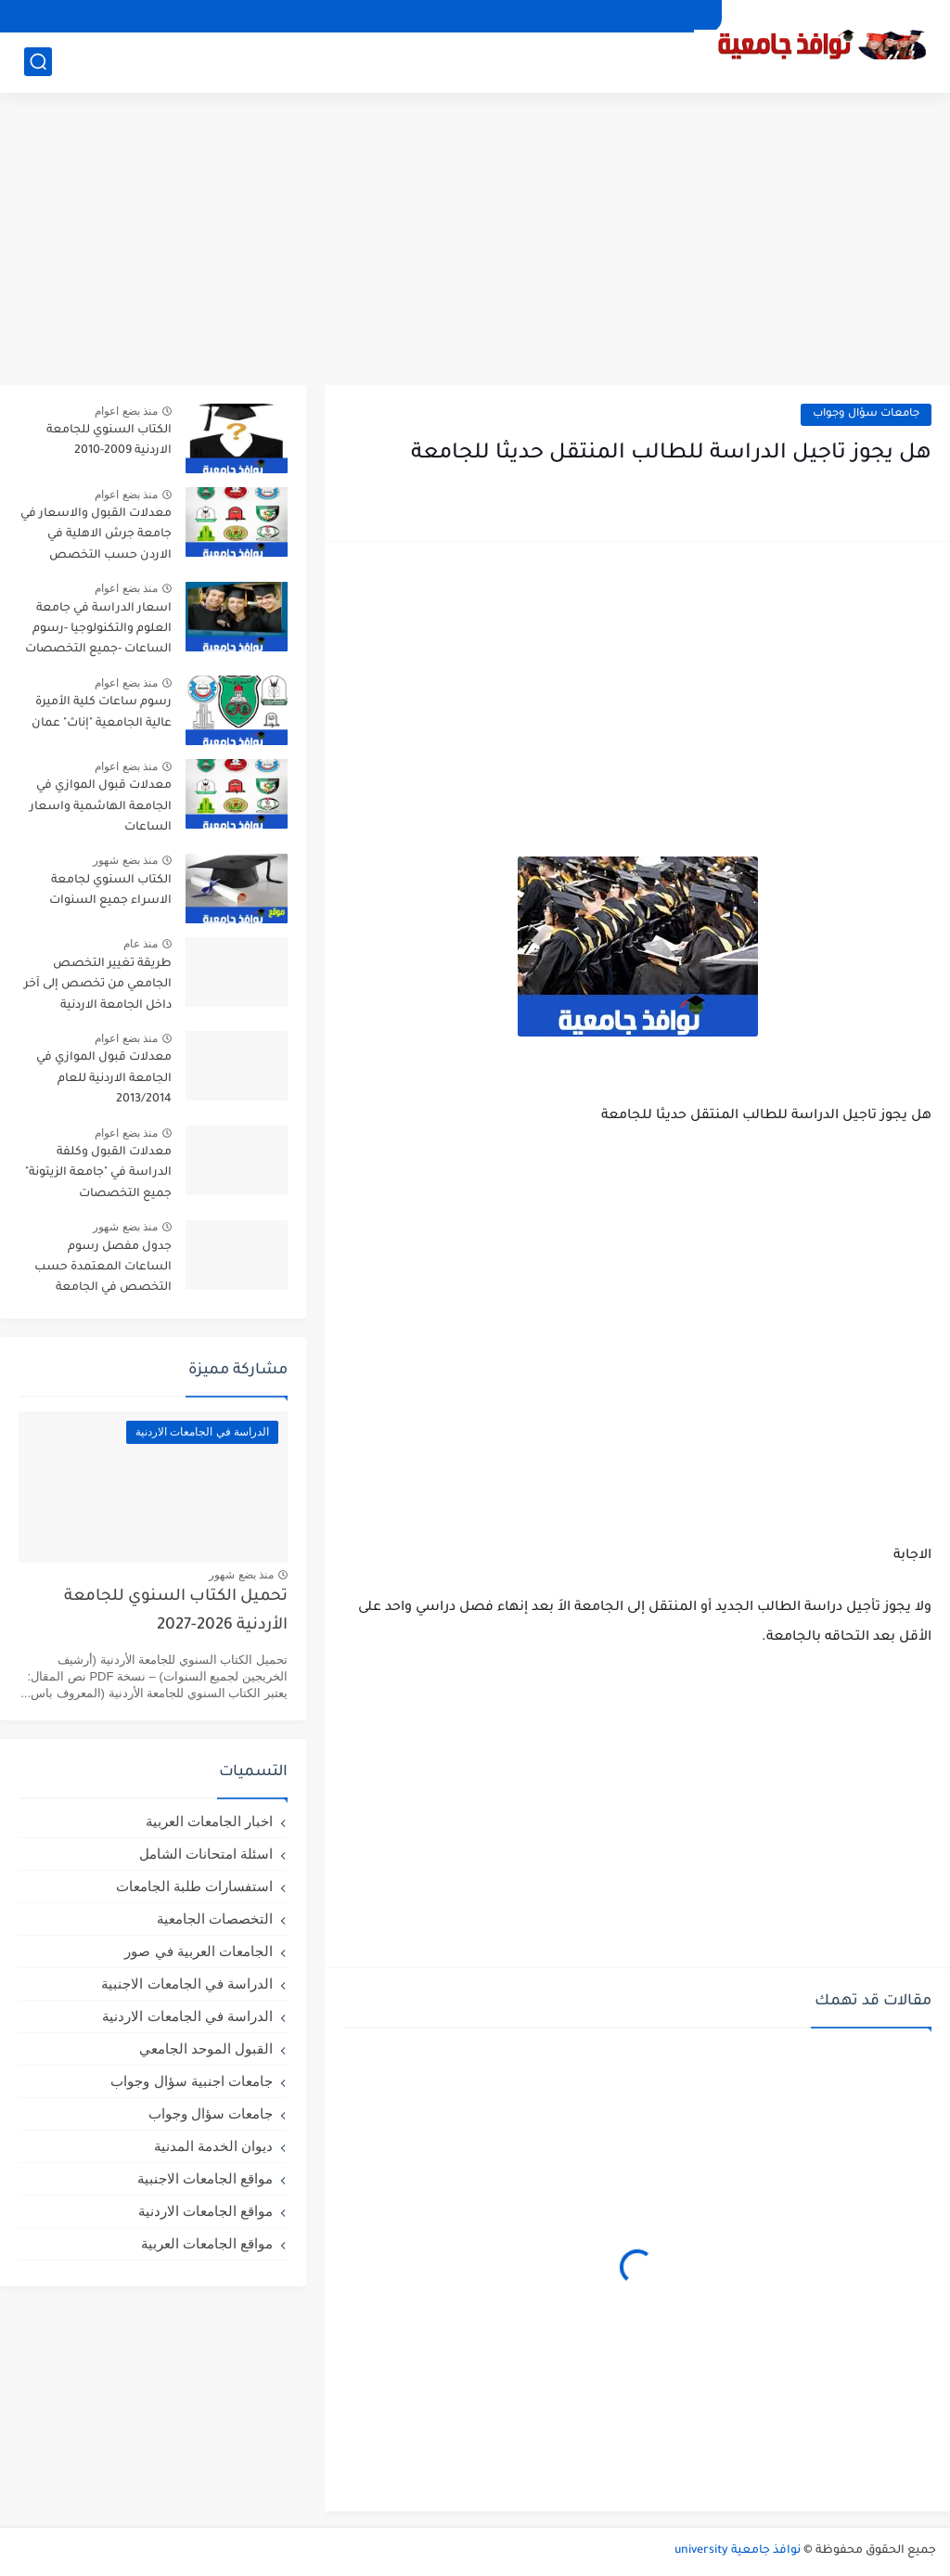 This screenshot has width=950, height=2576. Describe the element at coordinates (198, 1951) in the screenshot. I see `الجامعات العربية في صور` at that location.